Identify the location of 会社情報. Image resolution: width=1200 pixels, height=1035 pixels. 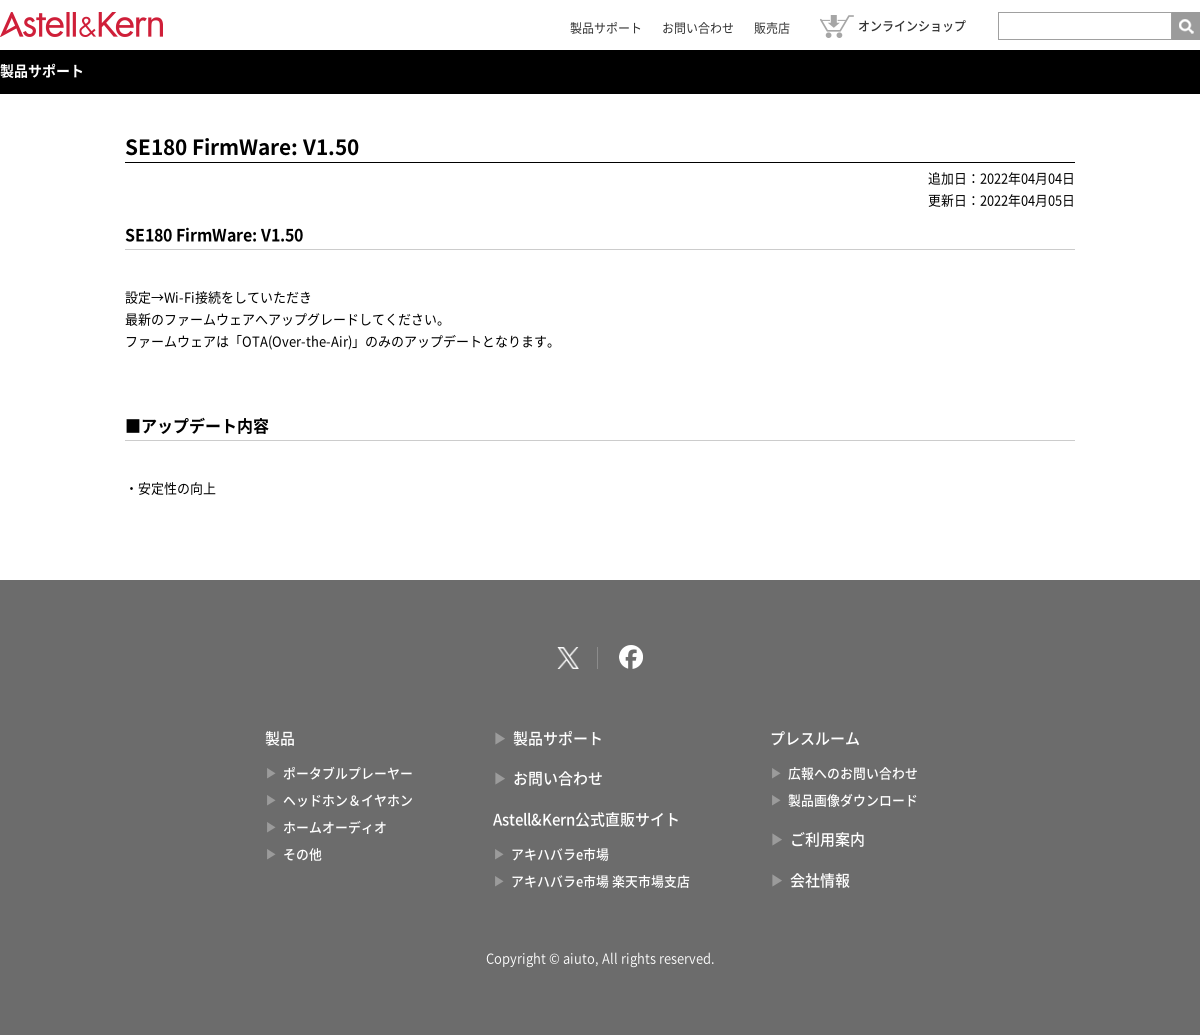
(820, 880).